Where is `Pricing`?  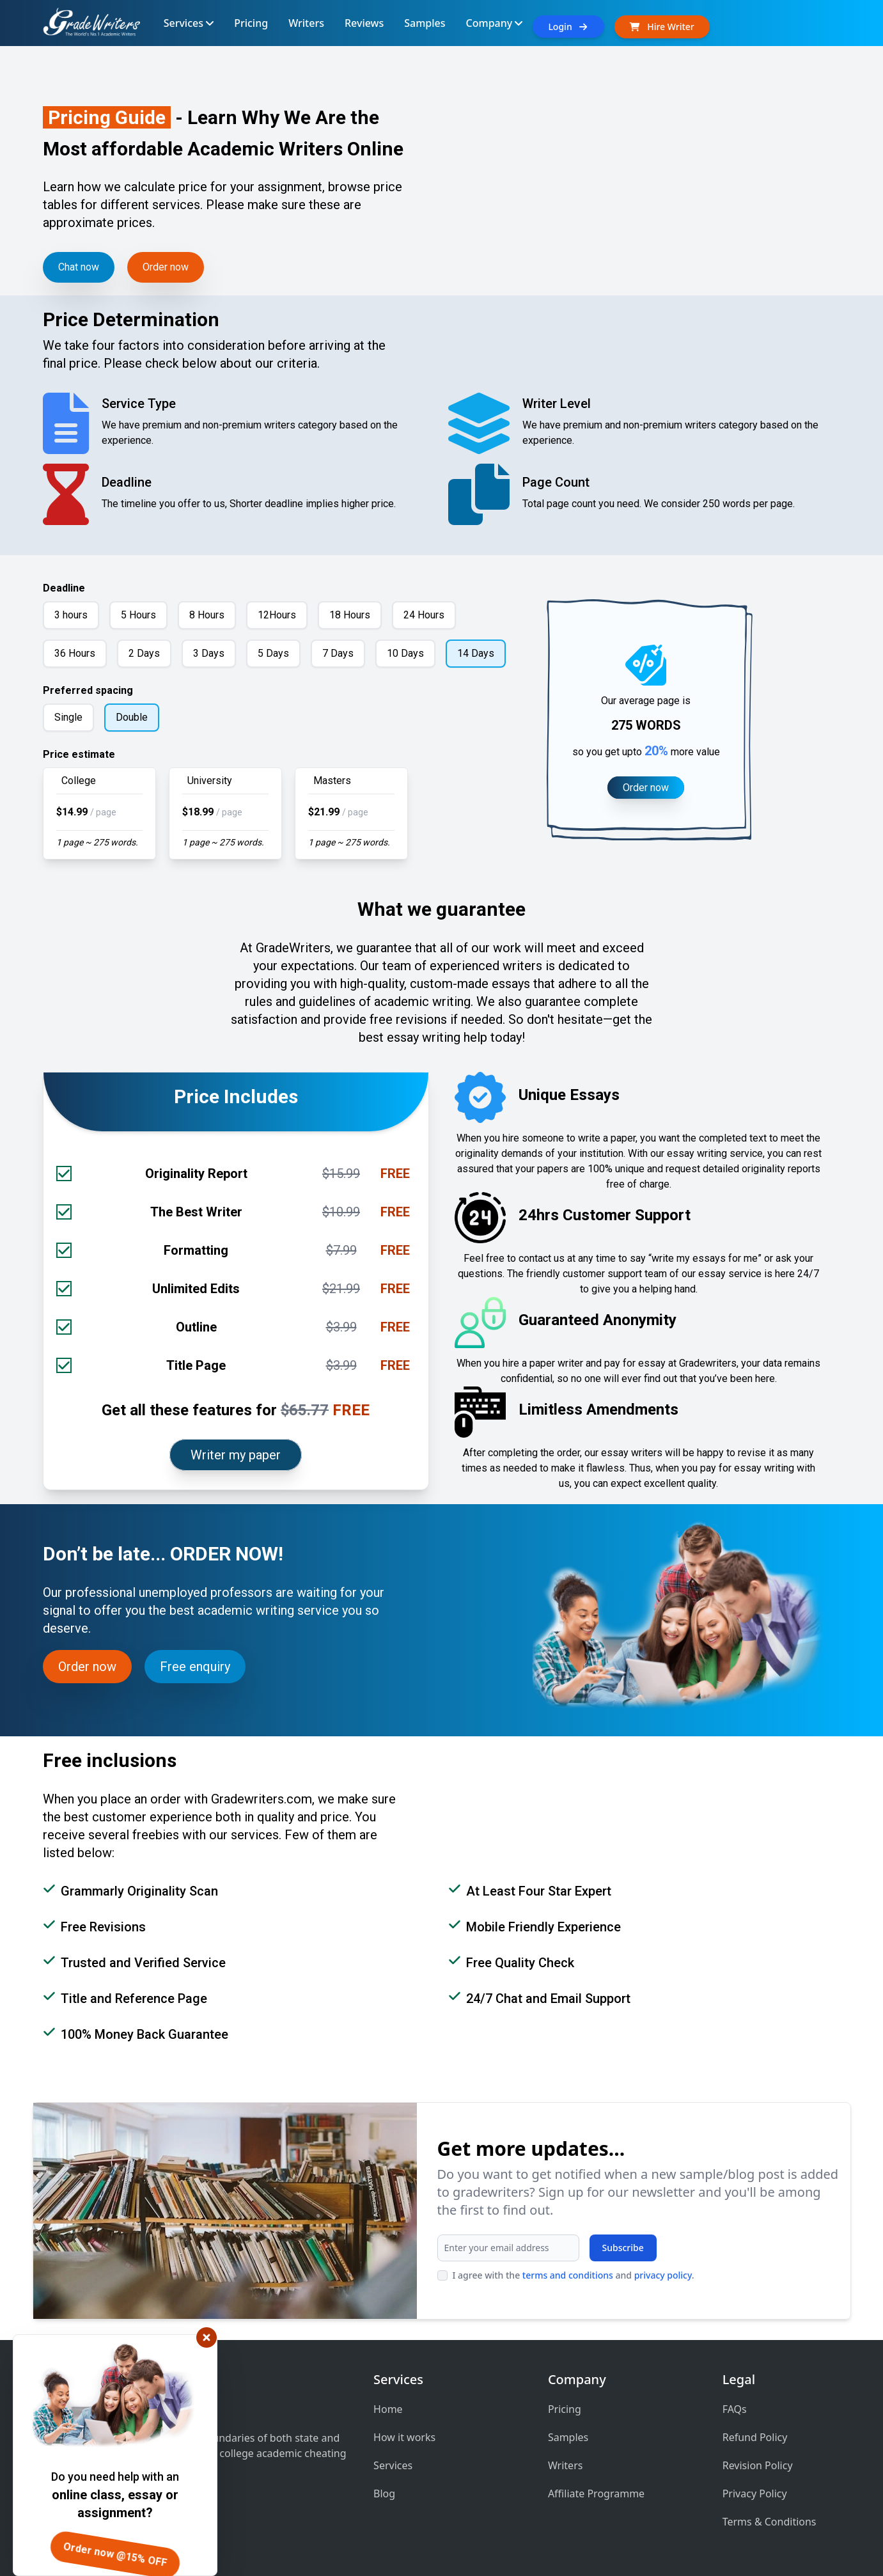 Pricing is located at coordinates (564, 2409).